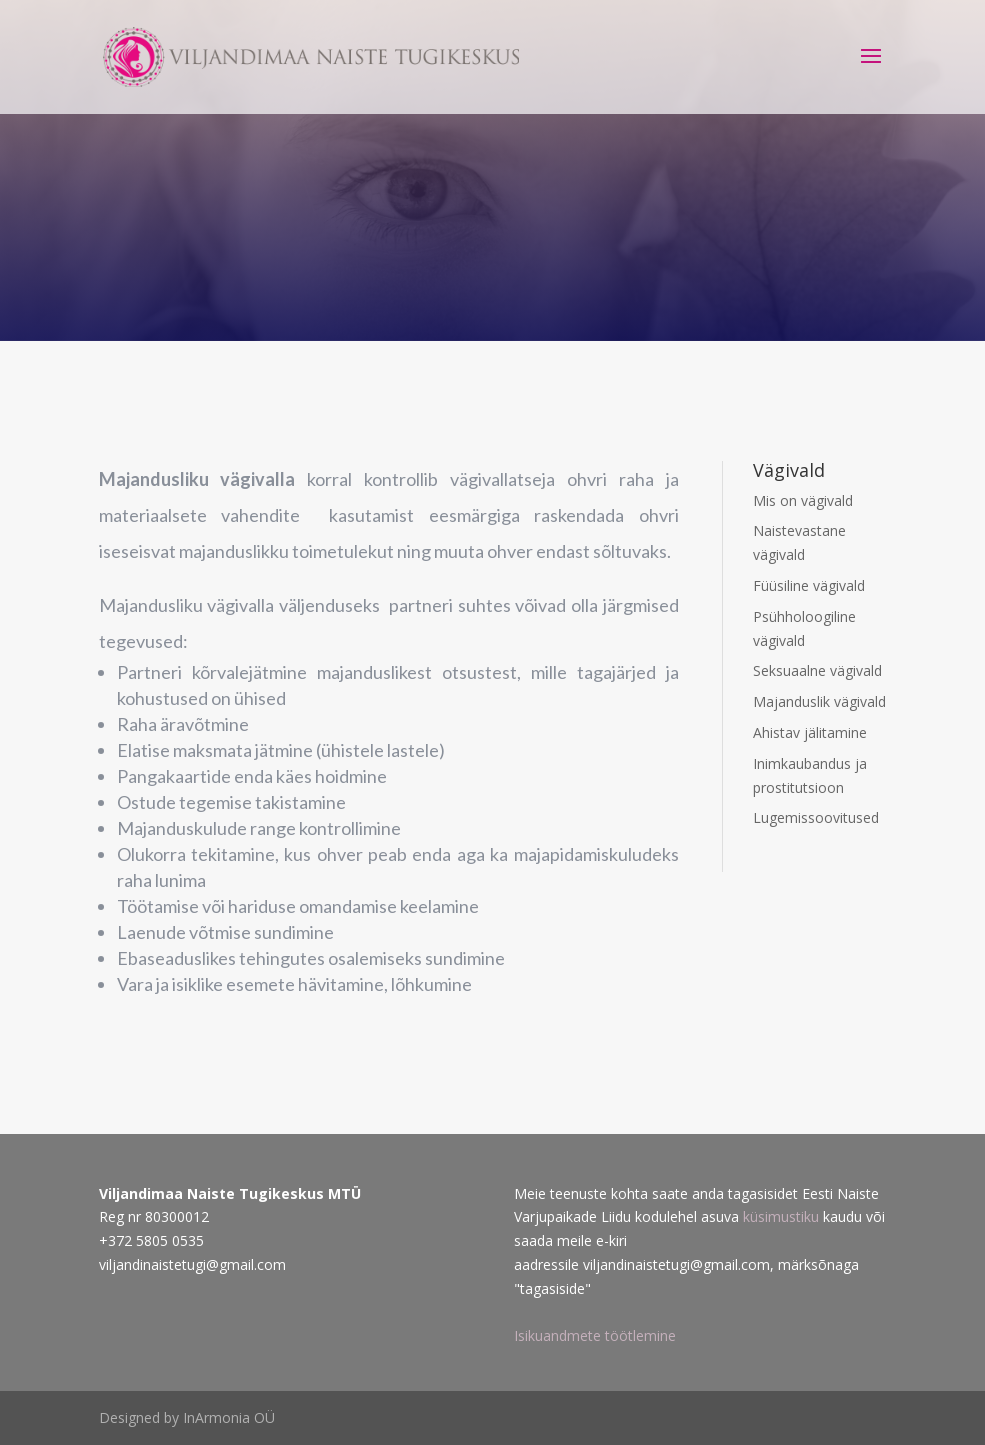 The image size is (985, 1445). I want to click on Majanduslik vägivald, so click(819, 701).